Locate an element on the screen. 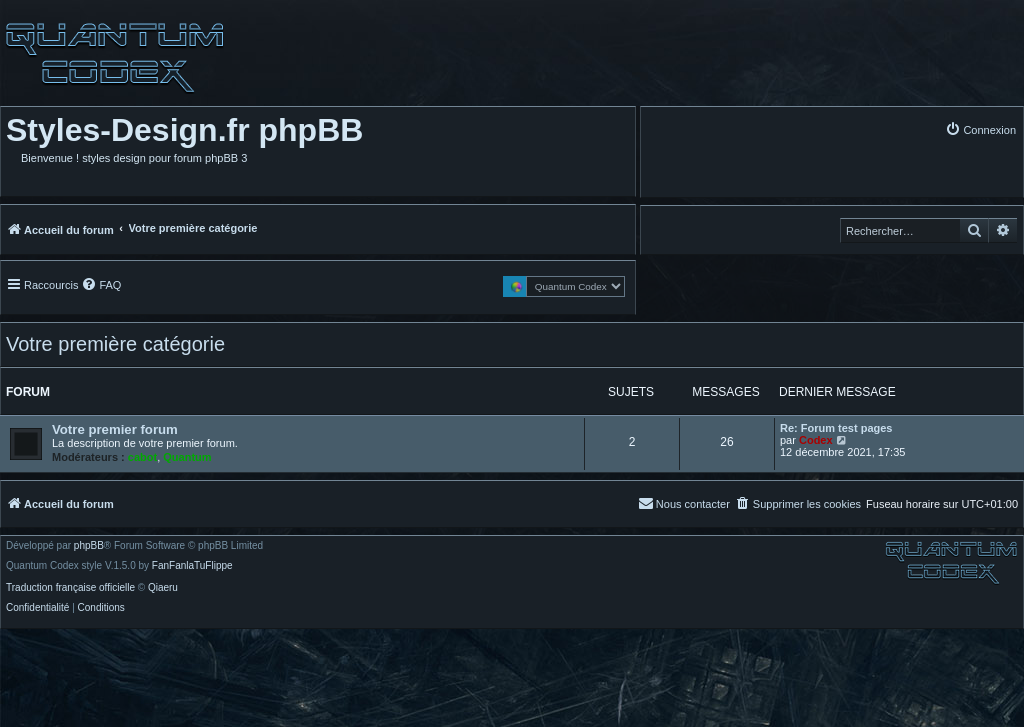 The width and height of the screenshot is (1024, 727). Styles-Design.fr phpBB is located at coordinates (184, 130).